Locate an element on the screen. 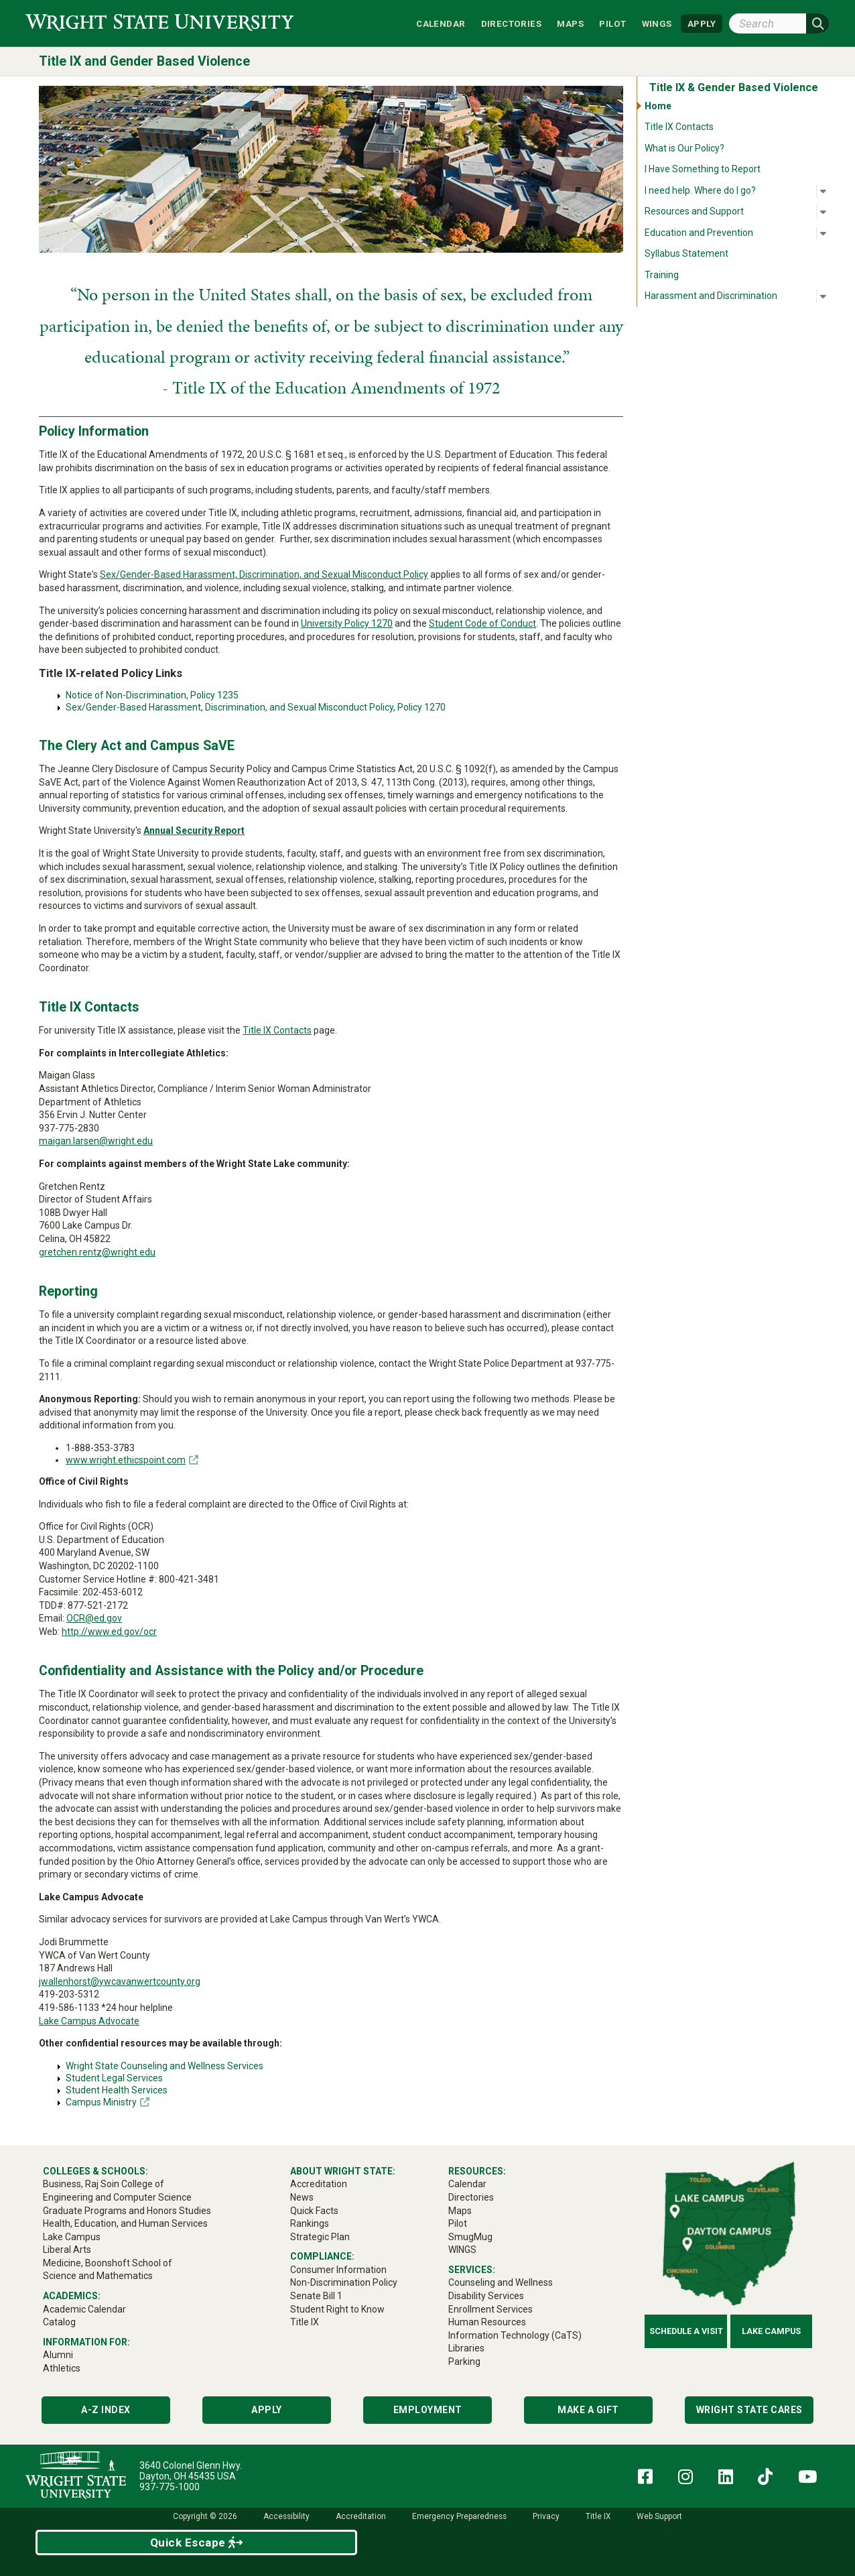 This screenshot has height=2576, width=855. APPLY is located at coordinates (701, 23).